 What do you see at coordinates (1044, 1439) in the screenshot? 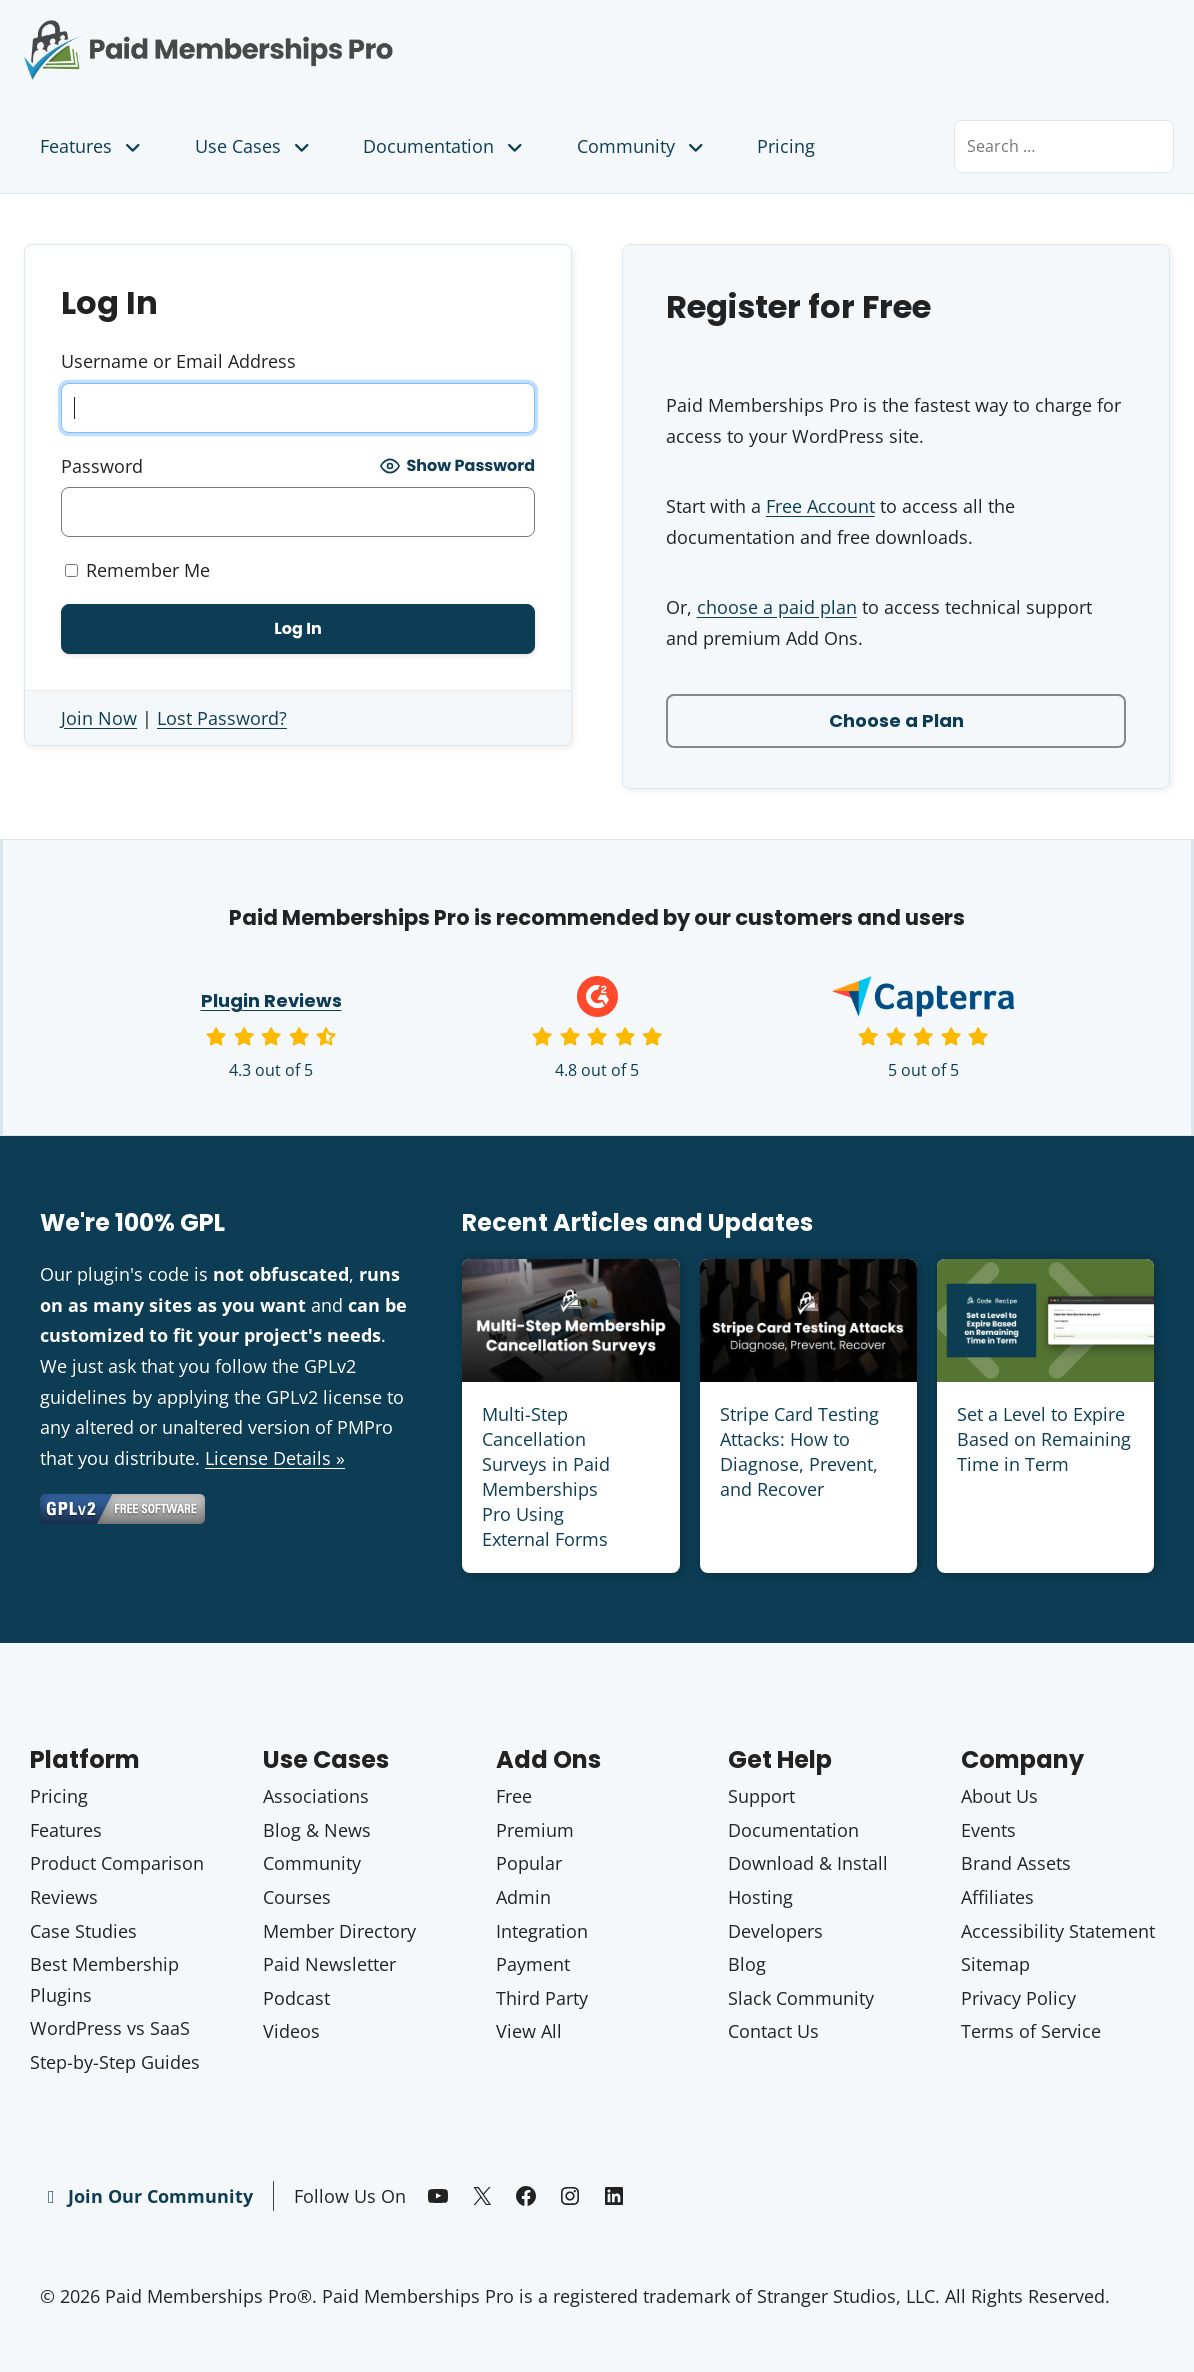
I see `Set a Level to Expire Based on Remaining Time in Term` at bounding box center [1044, 1439].